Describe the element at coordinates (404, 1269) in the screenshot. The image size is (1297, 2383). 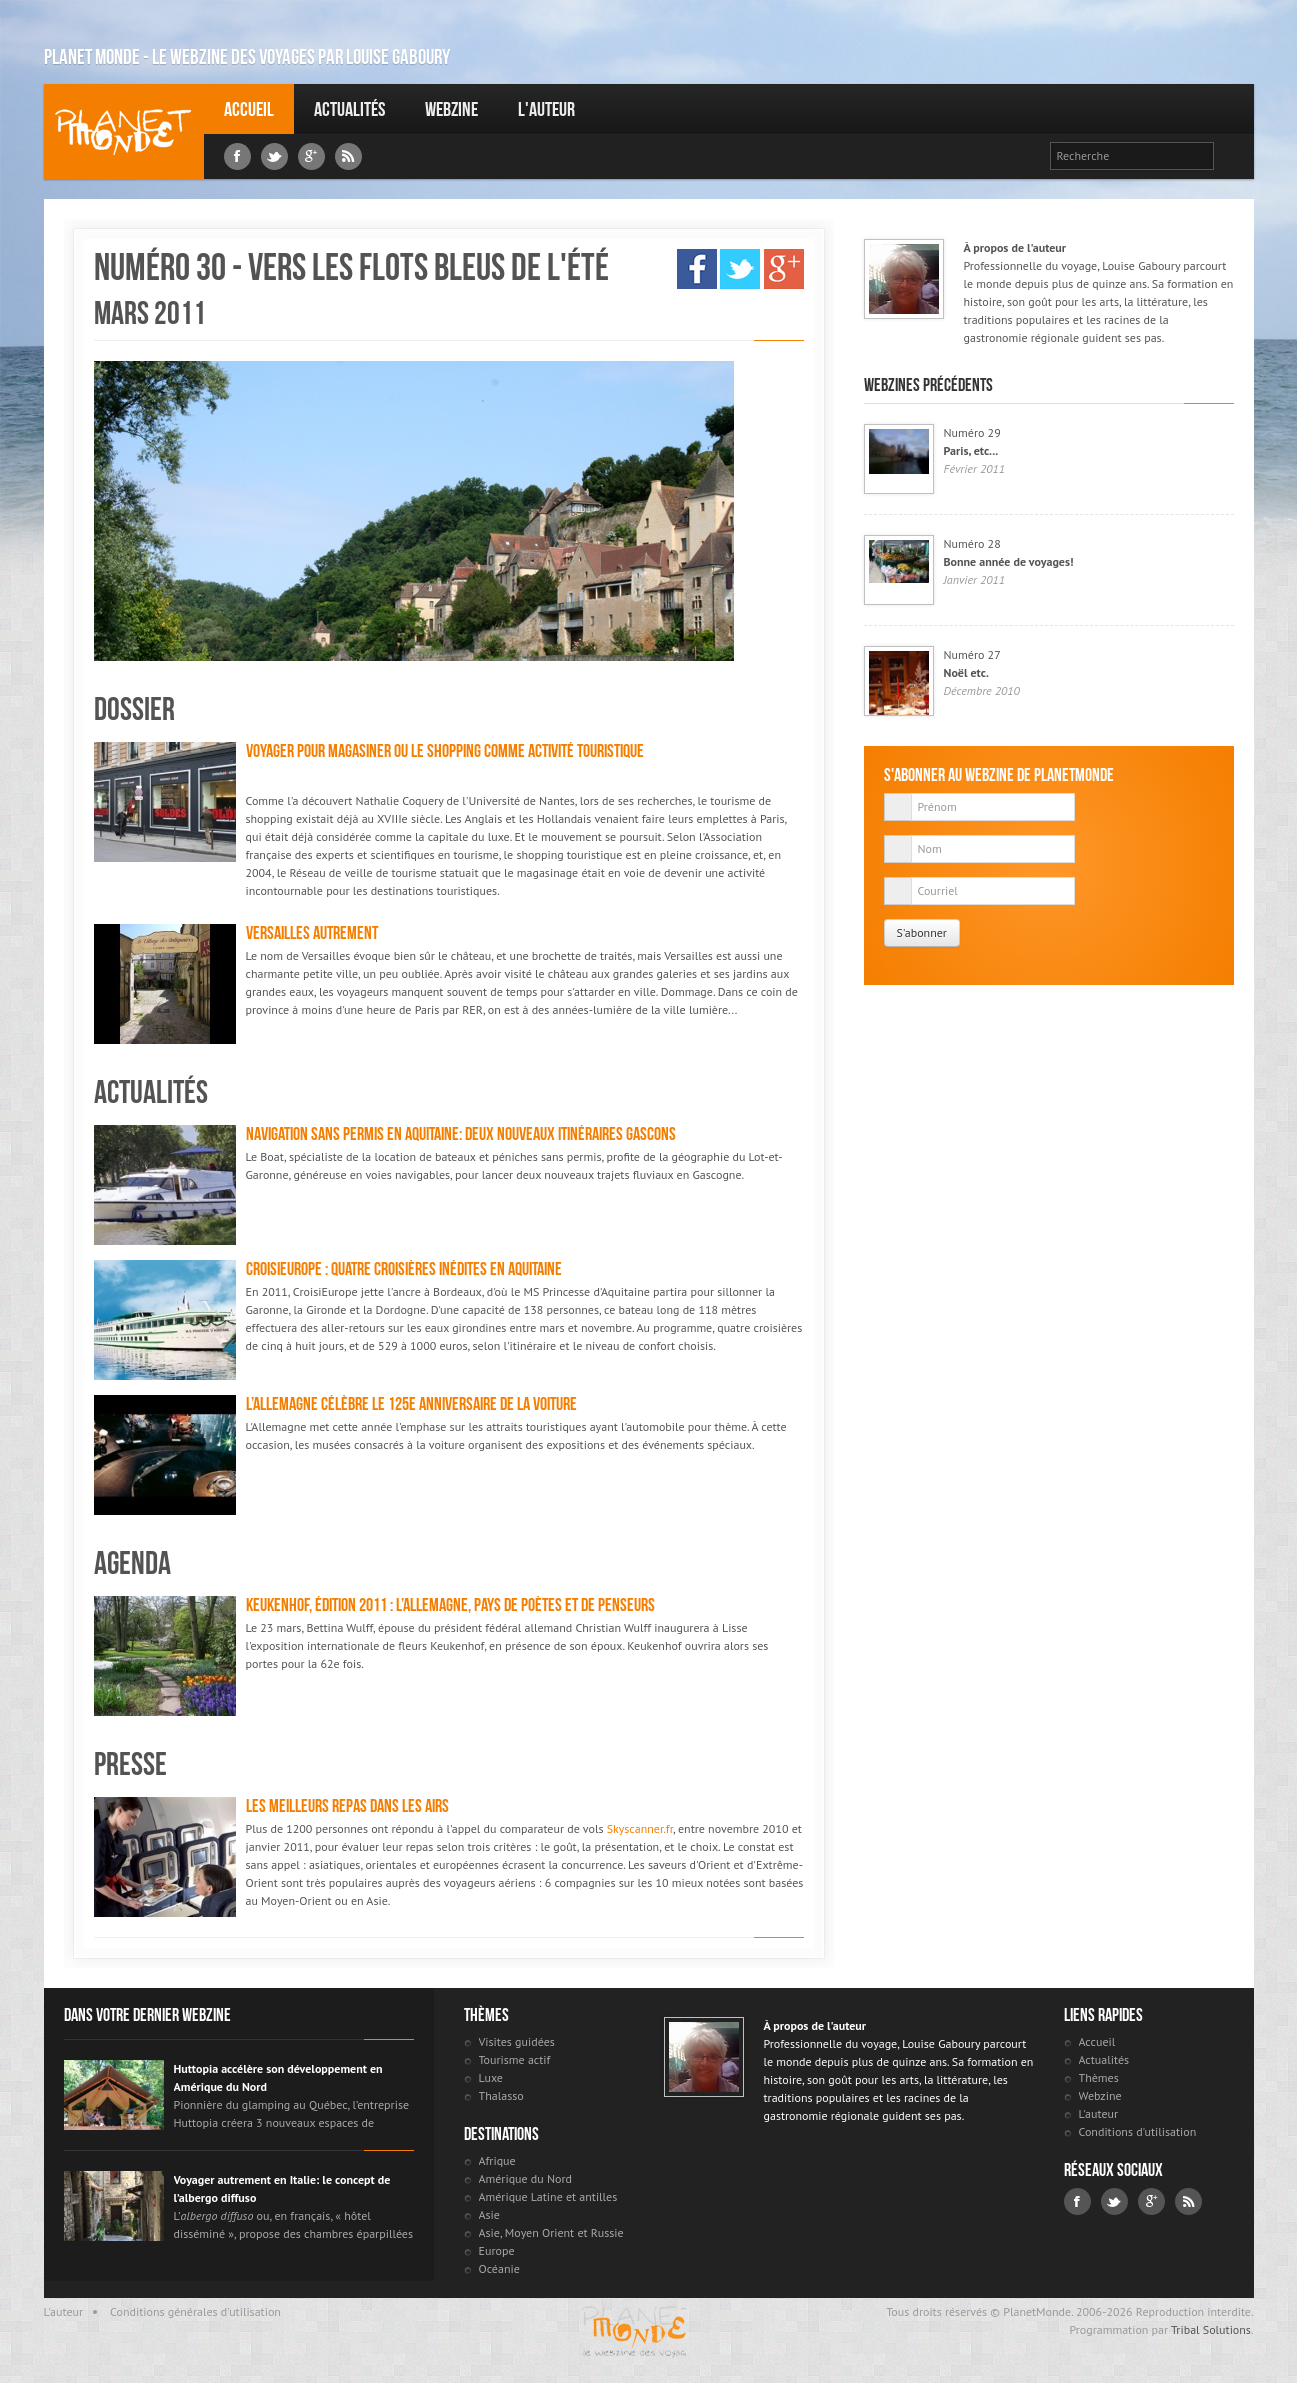
I see `CroisiEurope : quatre croisières inédites en Aquitaine` at that location.